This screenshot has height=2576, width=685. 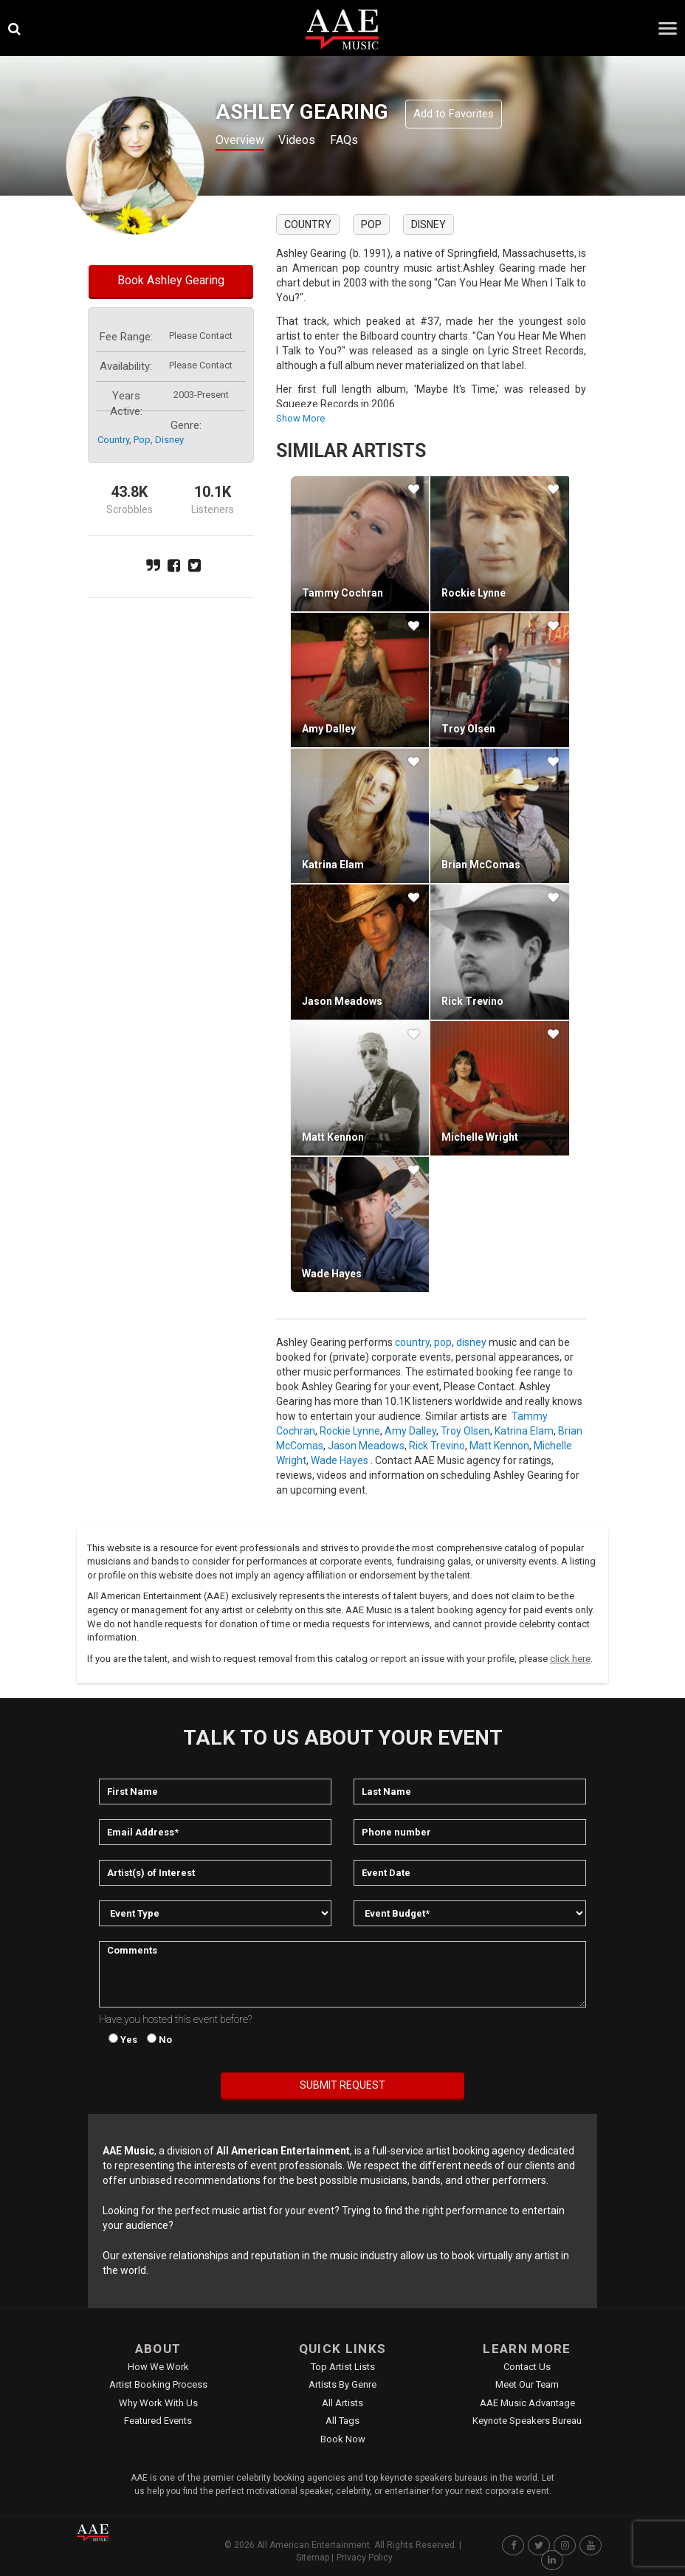 I want to click on country, so click(x=113, y=439).